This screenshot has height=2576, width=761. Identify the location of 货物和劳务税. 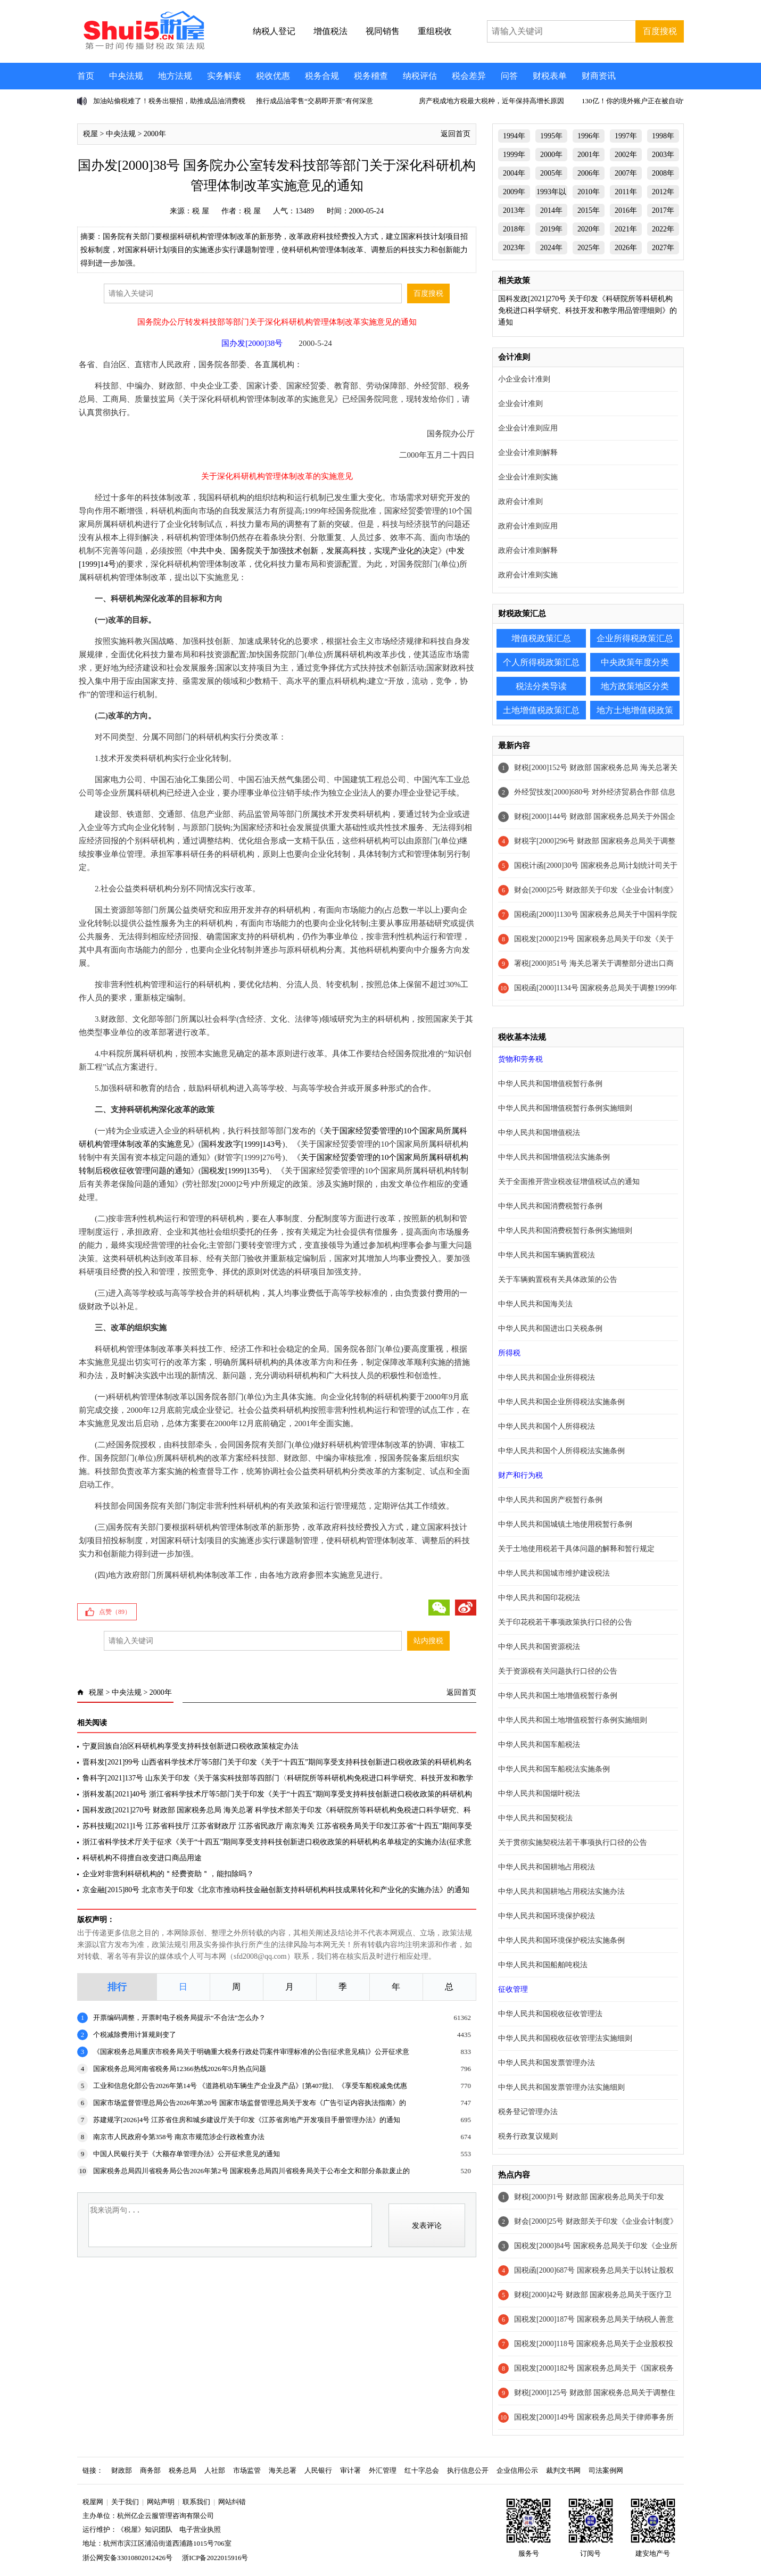
(520, 1059).